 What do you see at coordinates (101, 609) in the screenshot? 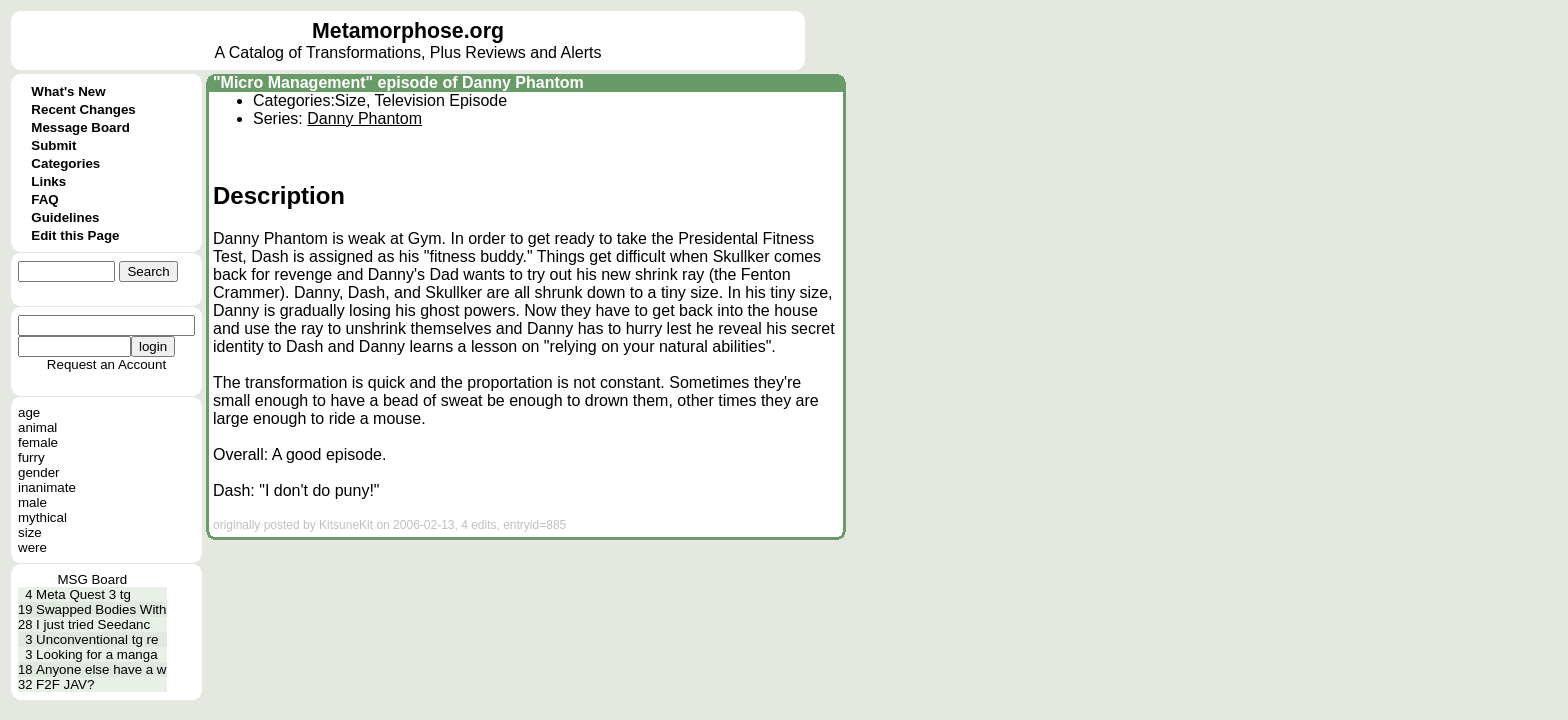
I see `Swapped Bodies With` at bounding box center [101, 609].